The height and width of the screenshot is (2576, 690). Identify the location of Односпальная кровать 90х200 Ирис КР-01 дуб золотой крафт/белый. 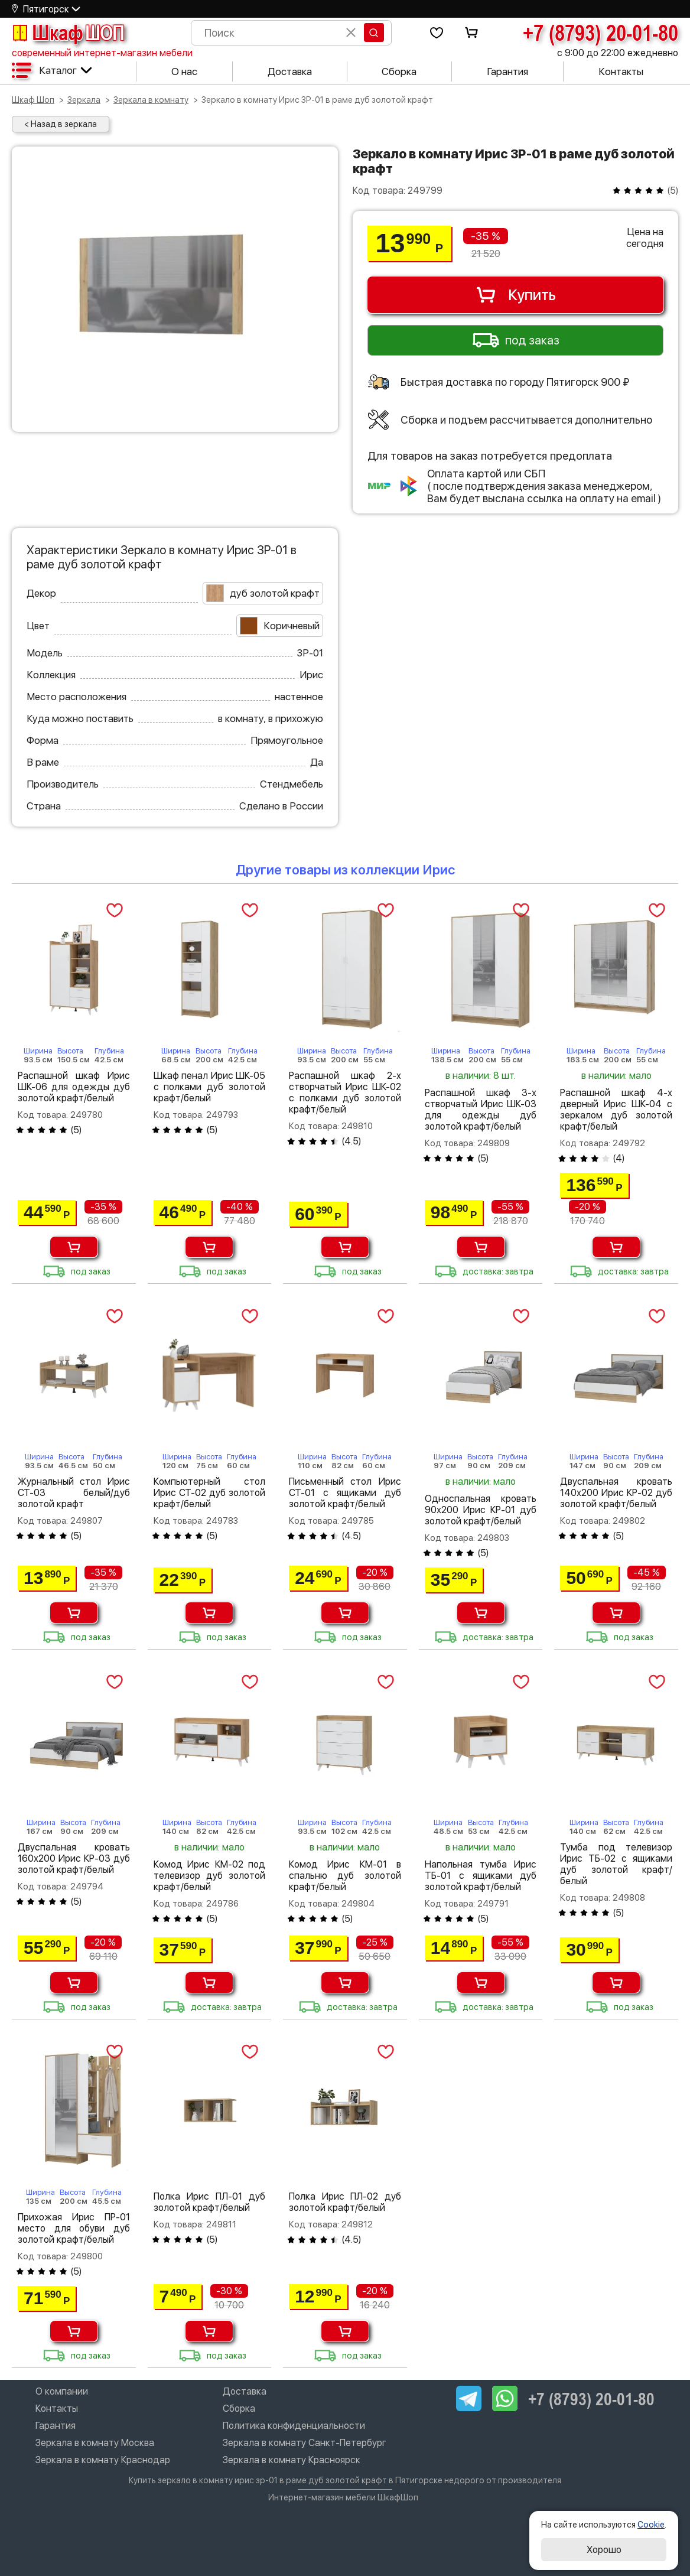
(481, 1510).